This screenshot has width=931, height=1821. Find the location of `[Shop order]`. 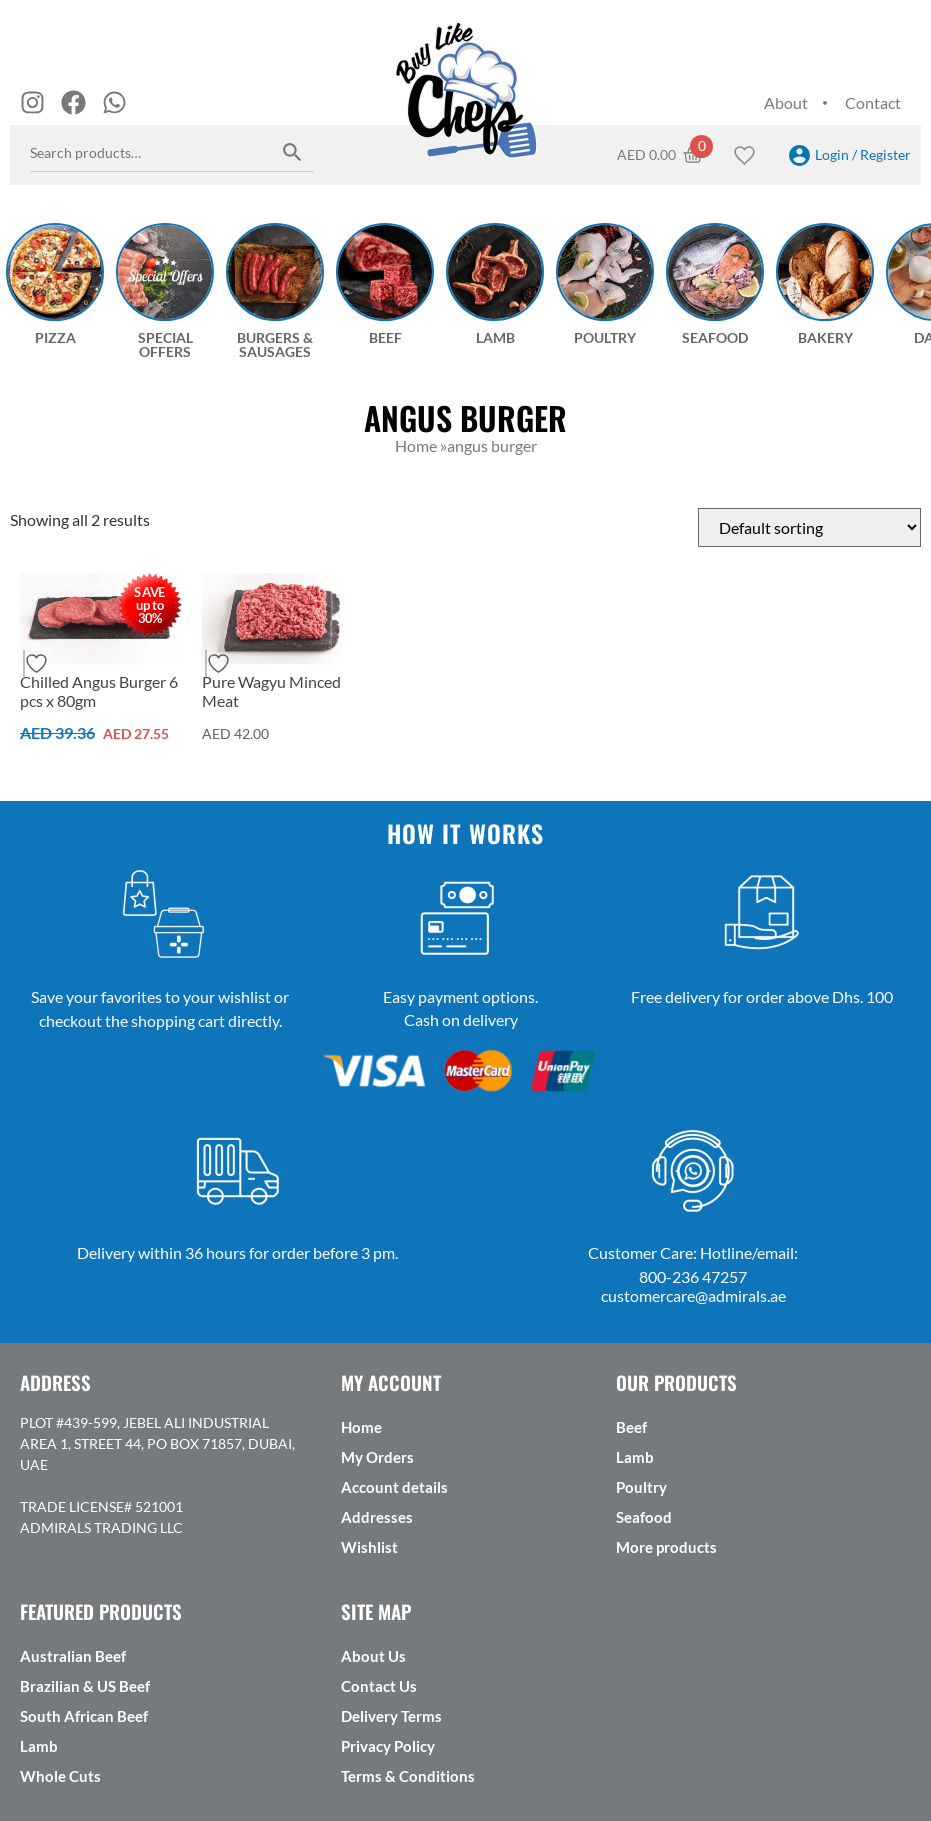

[Shop order] is located at coordinates (809, 527).